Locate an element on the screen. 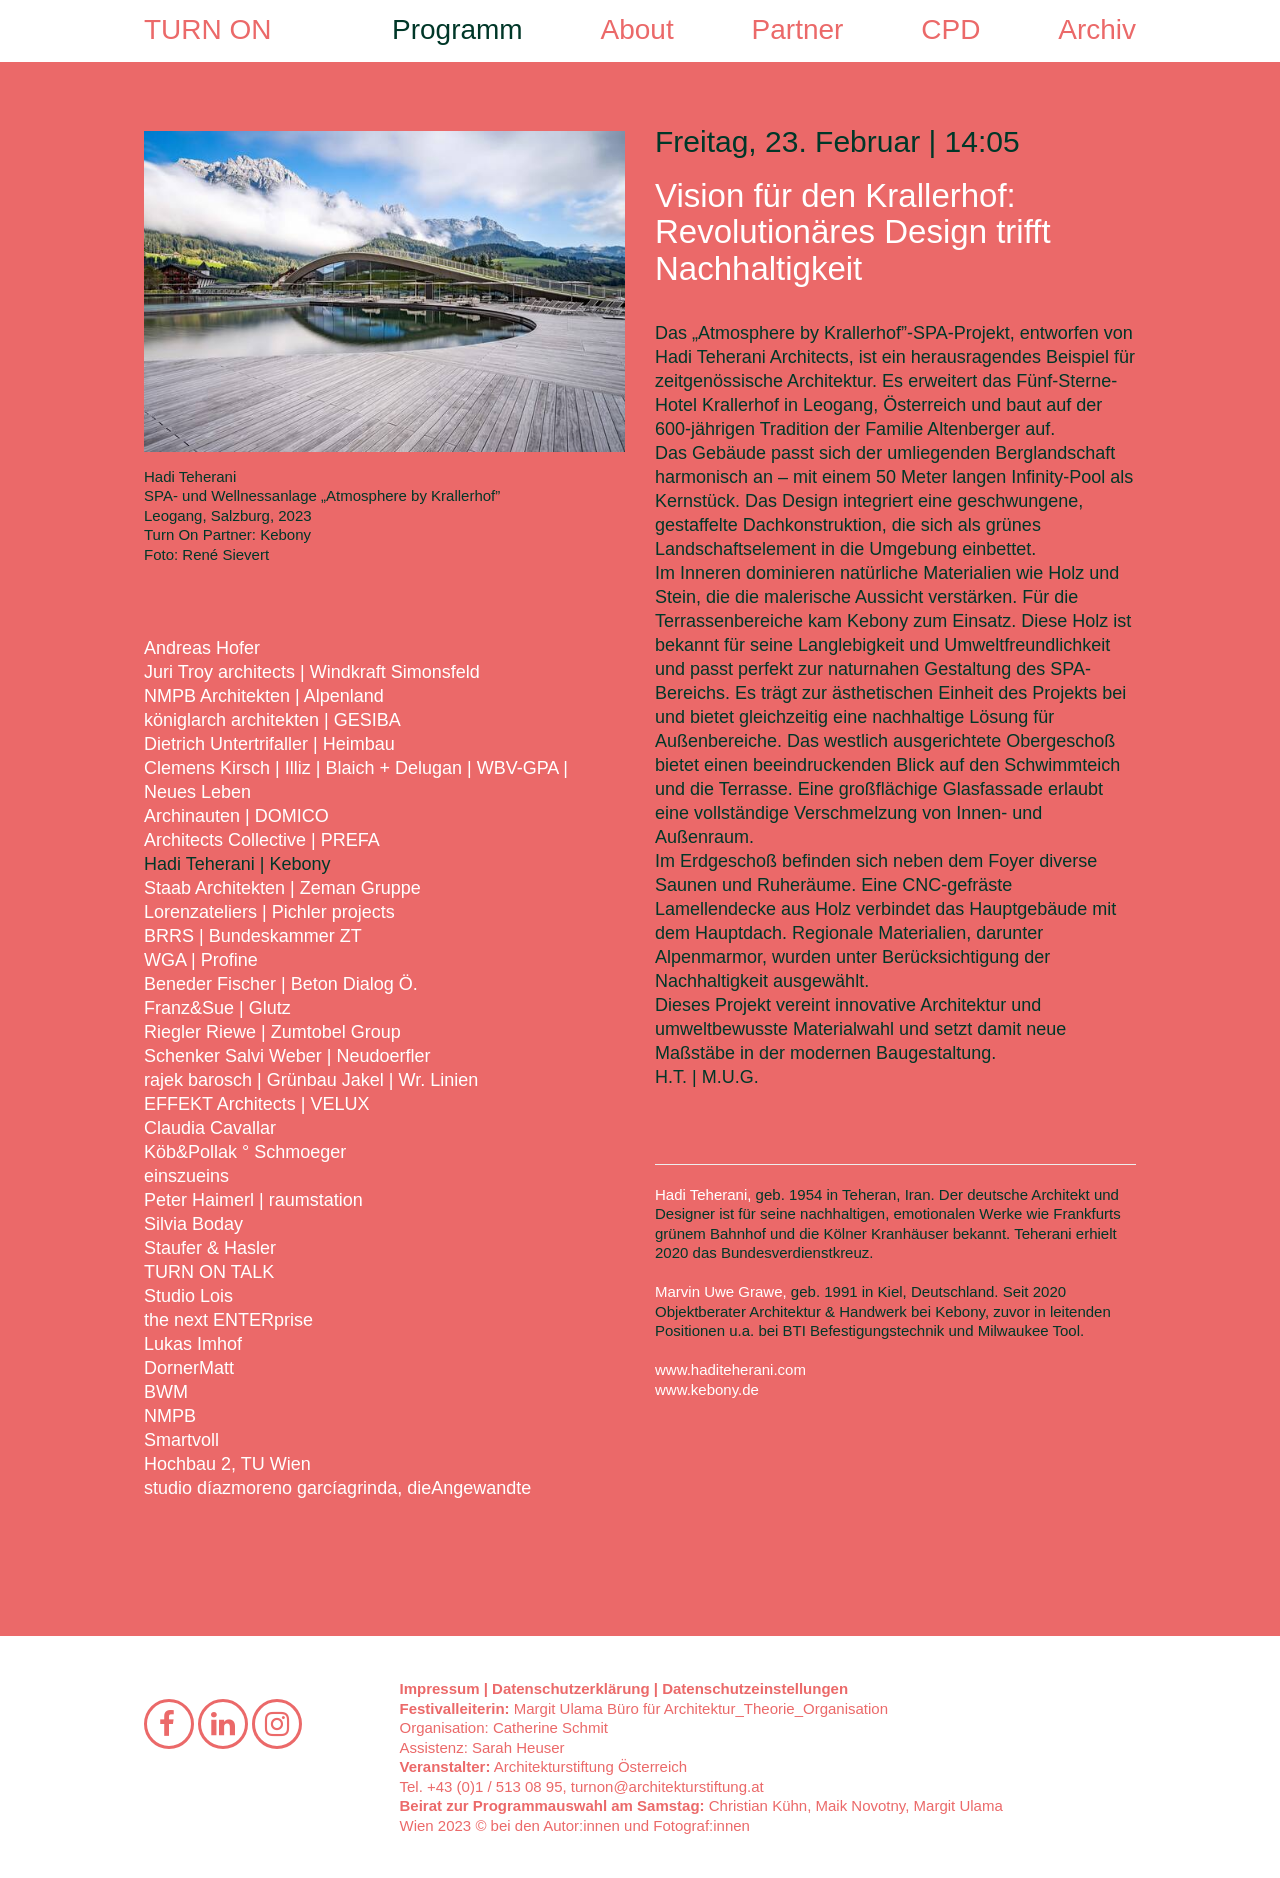 This screenshot has height=1878, width=1280. TURN ON TALK is located at coordinates (209, 1272).